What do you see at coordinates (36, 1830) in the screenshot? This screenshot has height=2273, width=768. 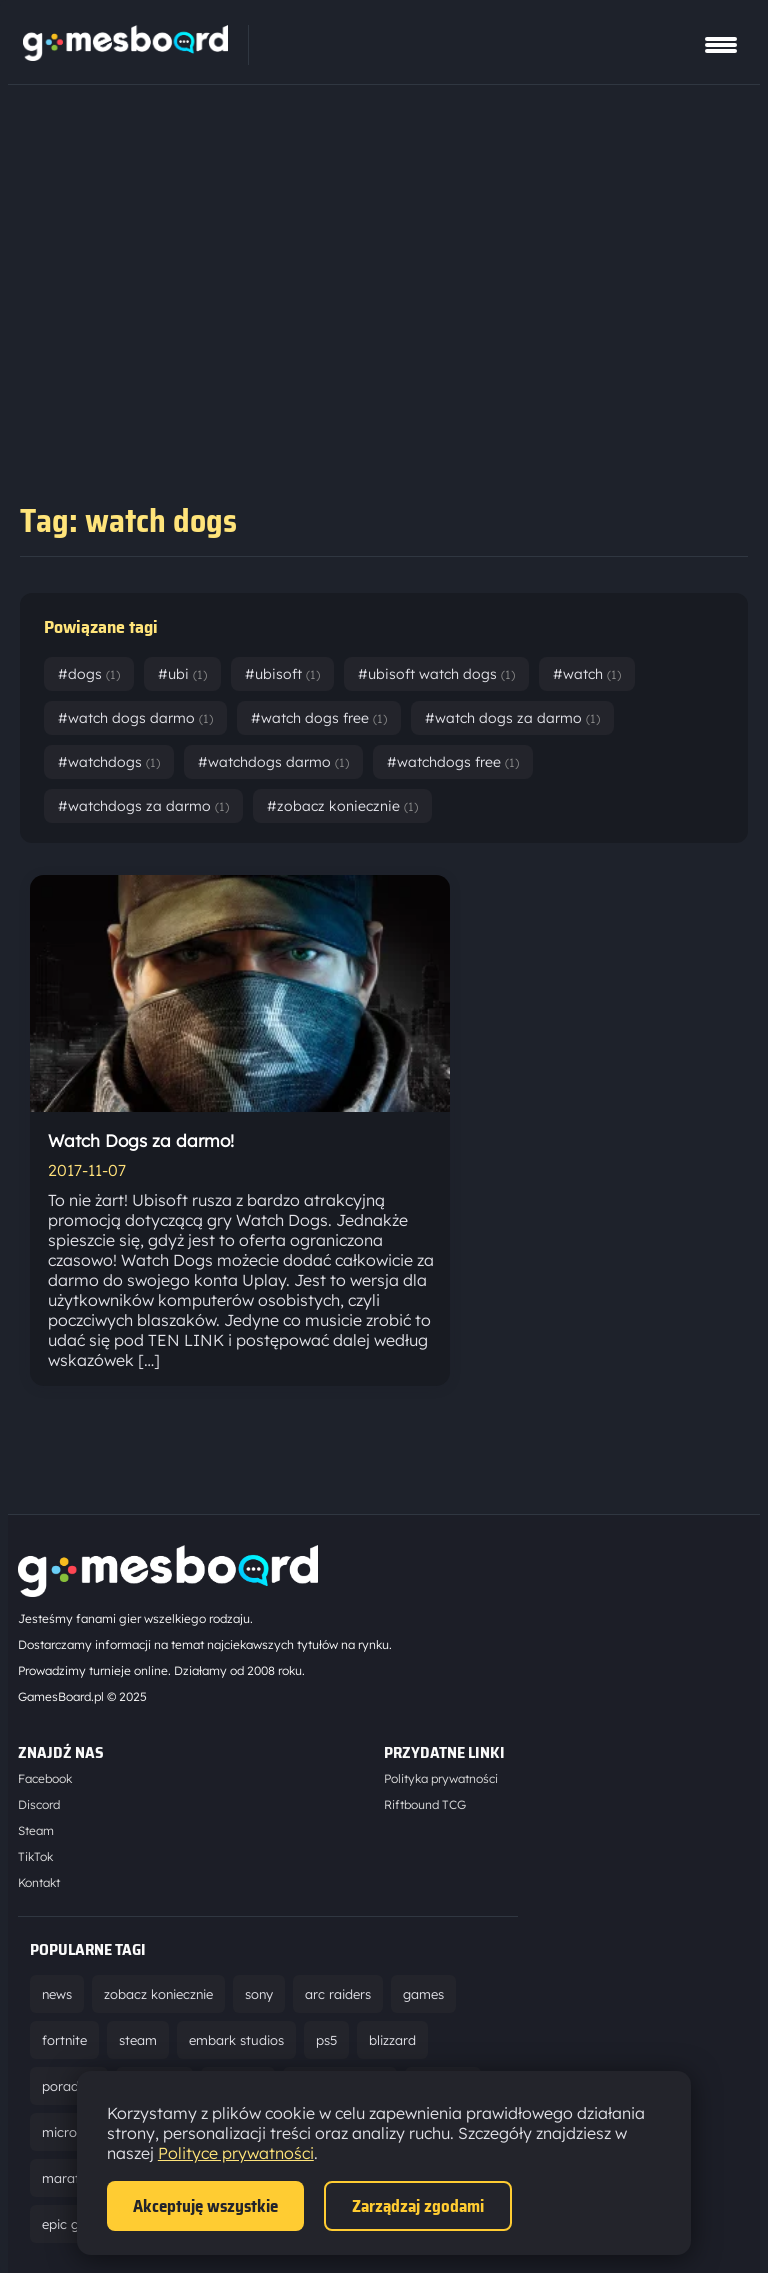 I see `Steam` at bounding box center [36, 1830].